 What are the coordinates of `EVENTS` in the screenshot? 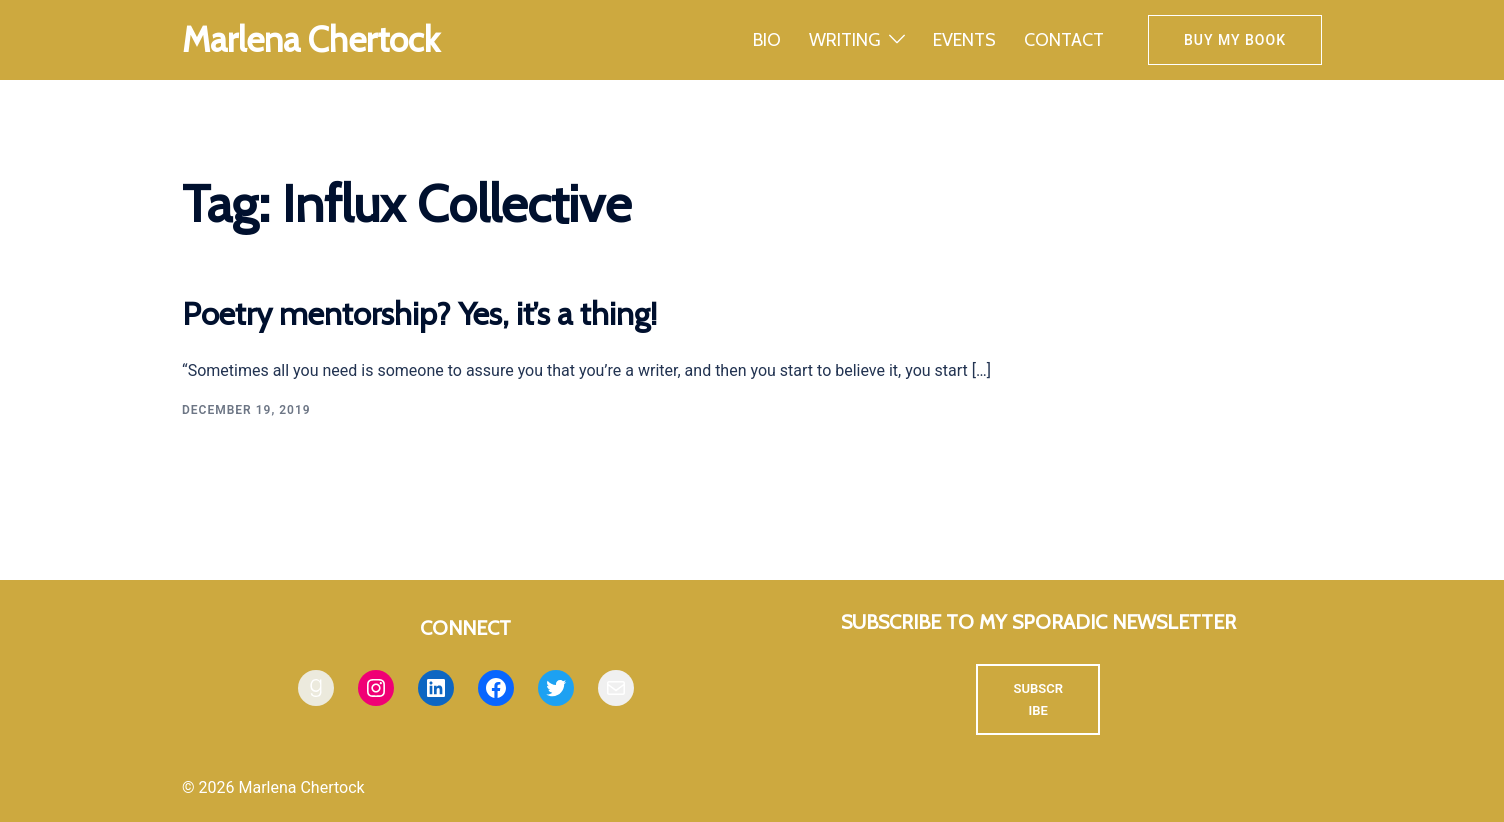 It's located at (964, 40).